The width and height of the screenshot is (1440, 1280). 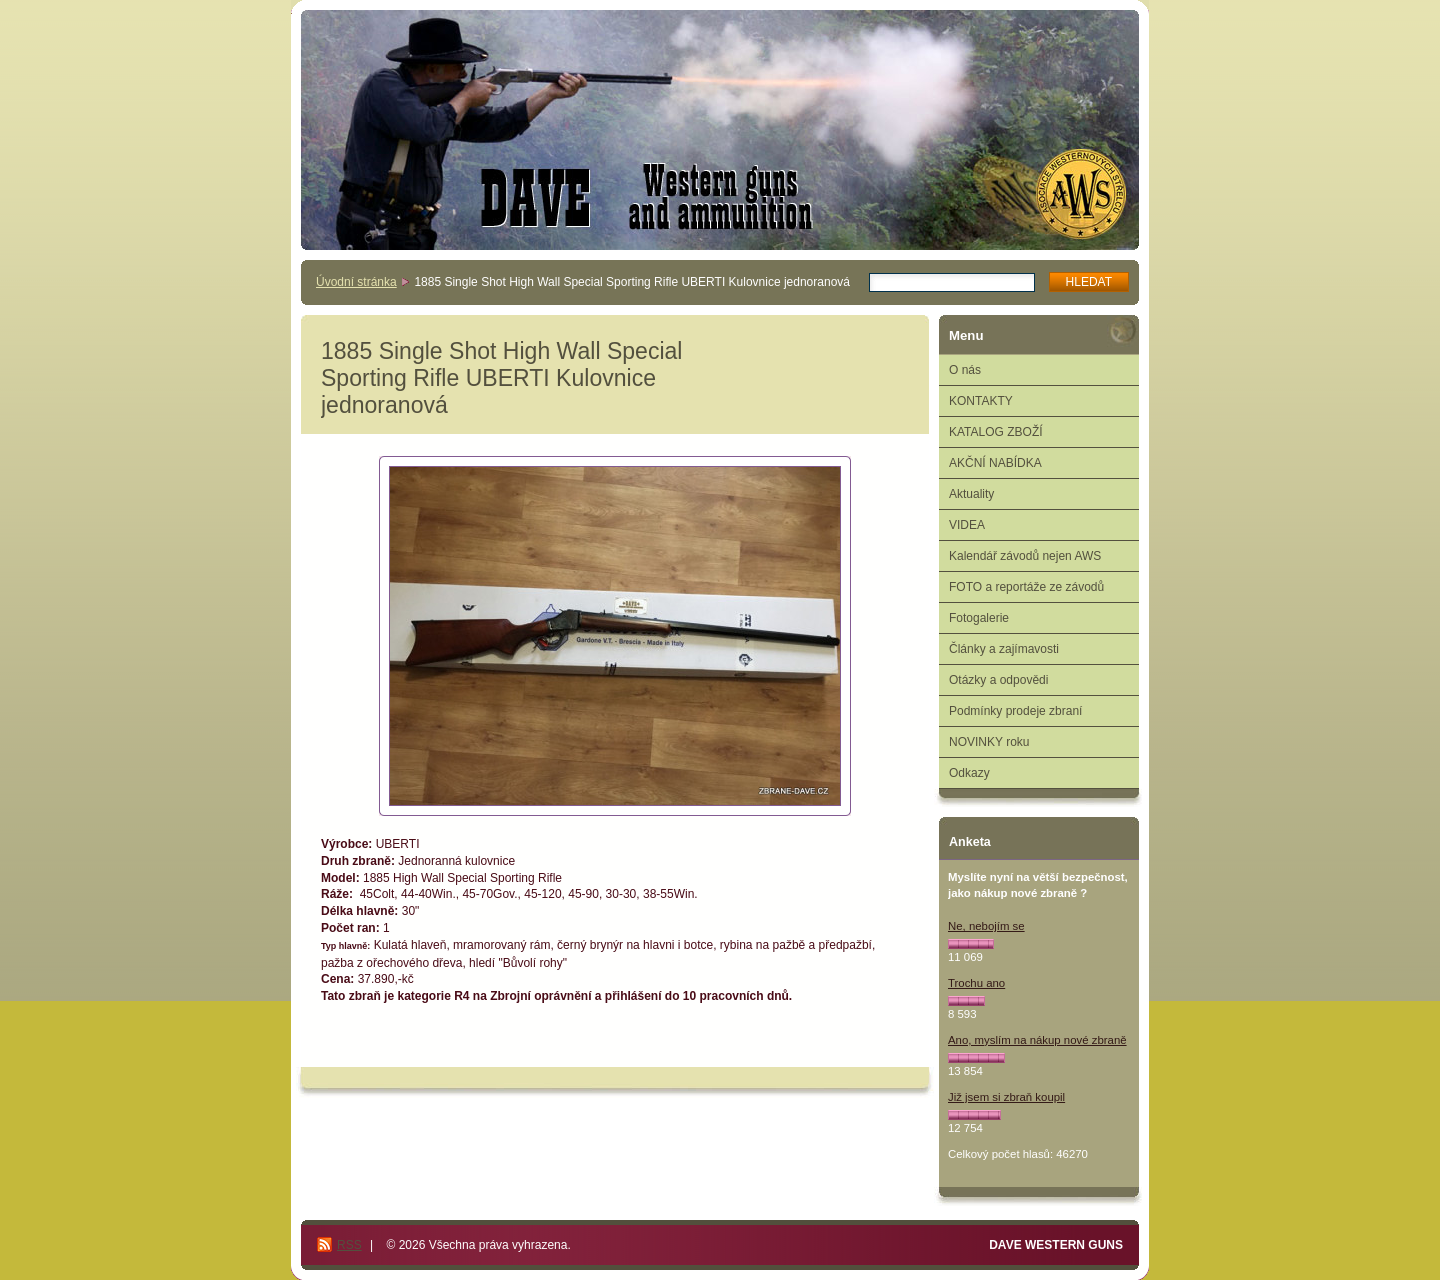 I want to click on Úvodní stránka, so click(x=356, y=282).